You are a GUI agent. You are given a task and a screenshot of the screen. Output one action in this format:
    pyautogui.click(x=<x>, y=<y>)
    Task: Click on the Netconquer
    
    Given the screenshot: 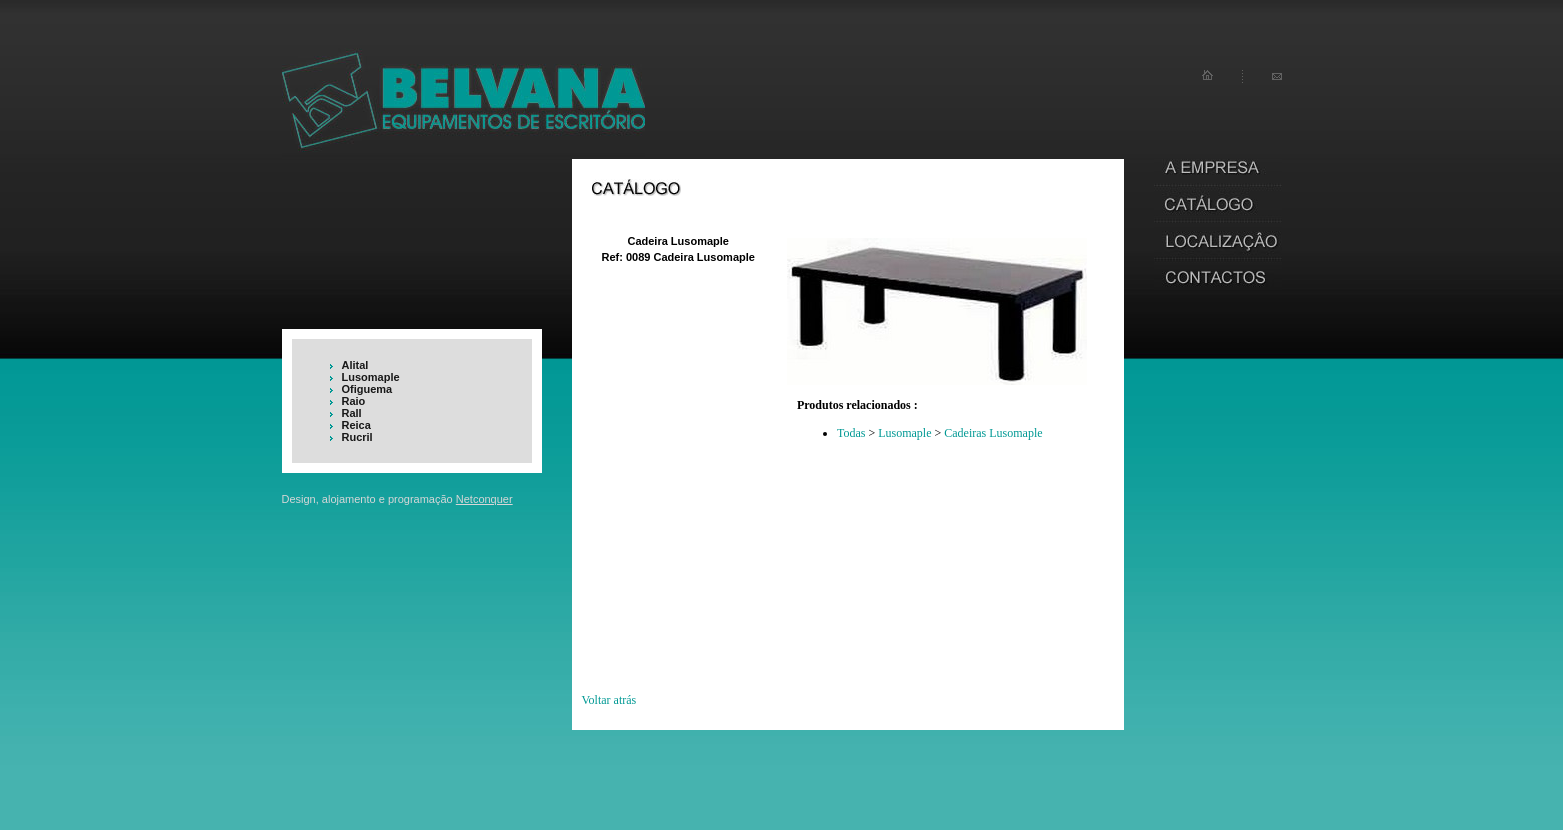 What is the action you would take?
    pyautogui.click(x=484, y=499)
    